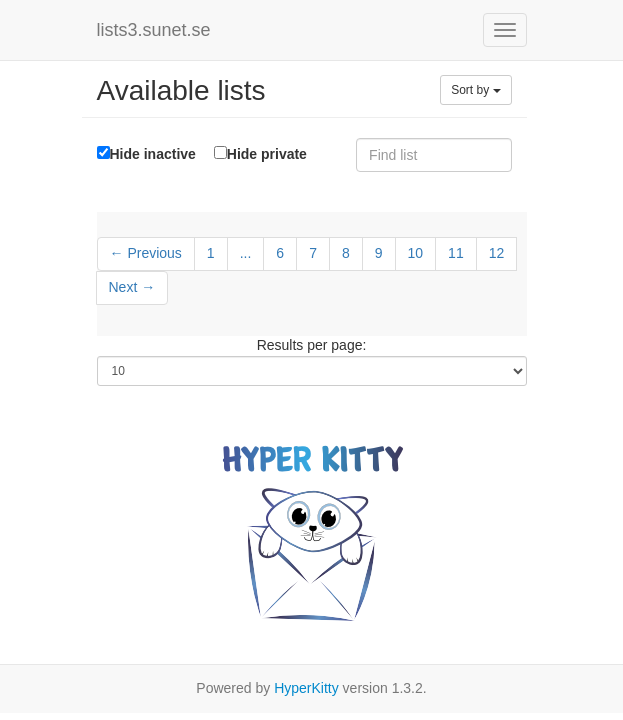 The image size is (623, 720). Describe the element at coordinates (260, 153) in the screenshot. I see `Hide private` at that location.